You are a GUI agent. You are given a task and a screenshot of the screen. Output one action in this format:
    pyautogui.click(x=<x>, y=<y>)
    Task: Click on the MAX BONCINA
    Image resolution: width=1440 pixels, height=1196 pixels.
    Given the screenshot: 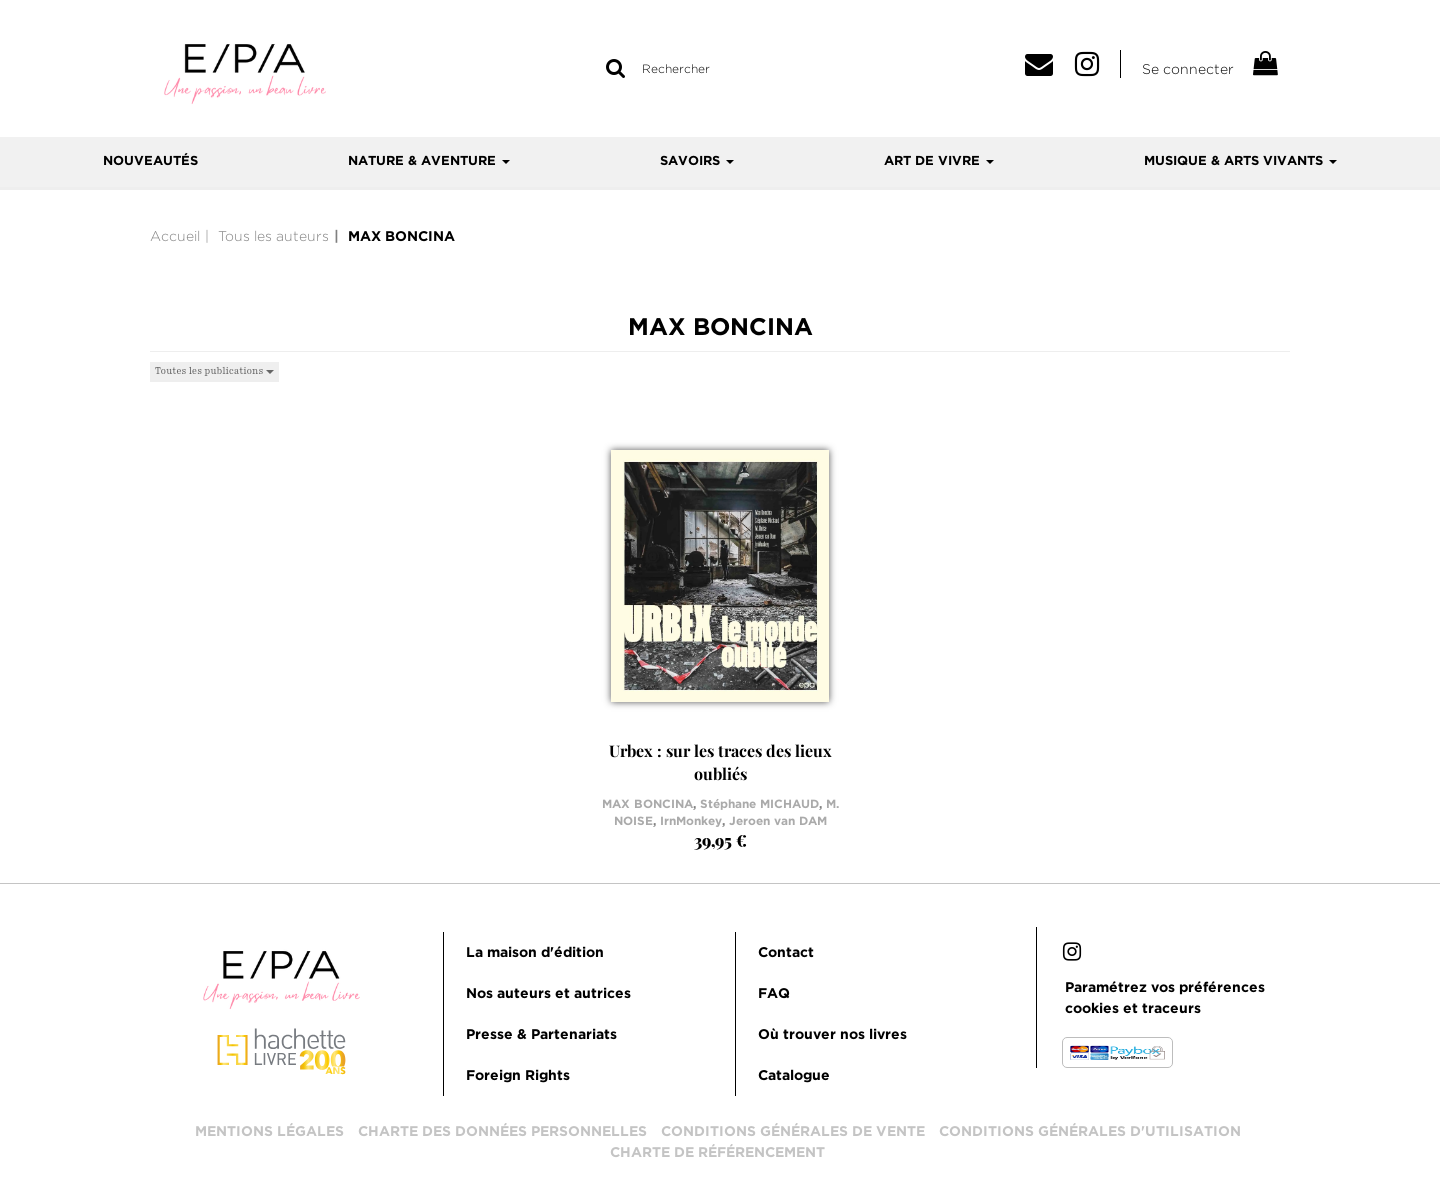 What is the action you would take?
    pyautogui.click(x=647, y=804)
    